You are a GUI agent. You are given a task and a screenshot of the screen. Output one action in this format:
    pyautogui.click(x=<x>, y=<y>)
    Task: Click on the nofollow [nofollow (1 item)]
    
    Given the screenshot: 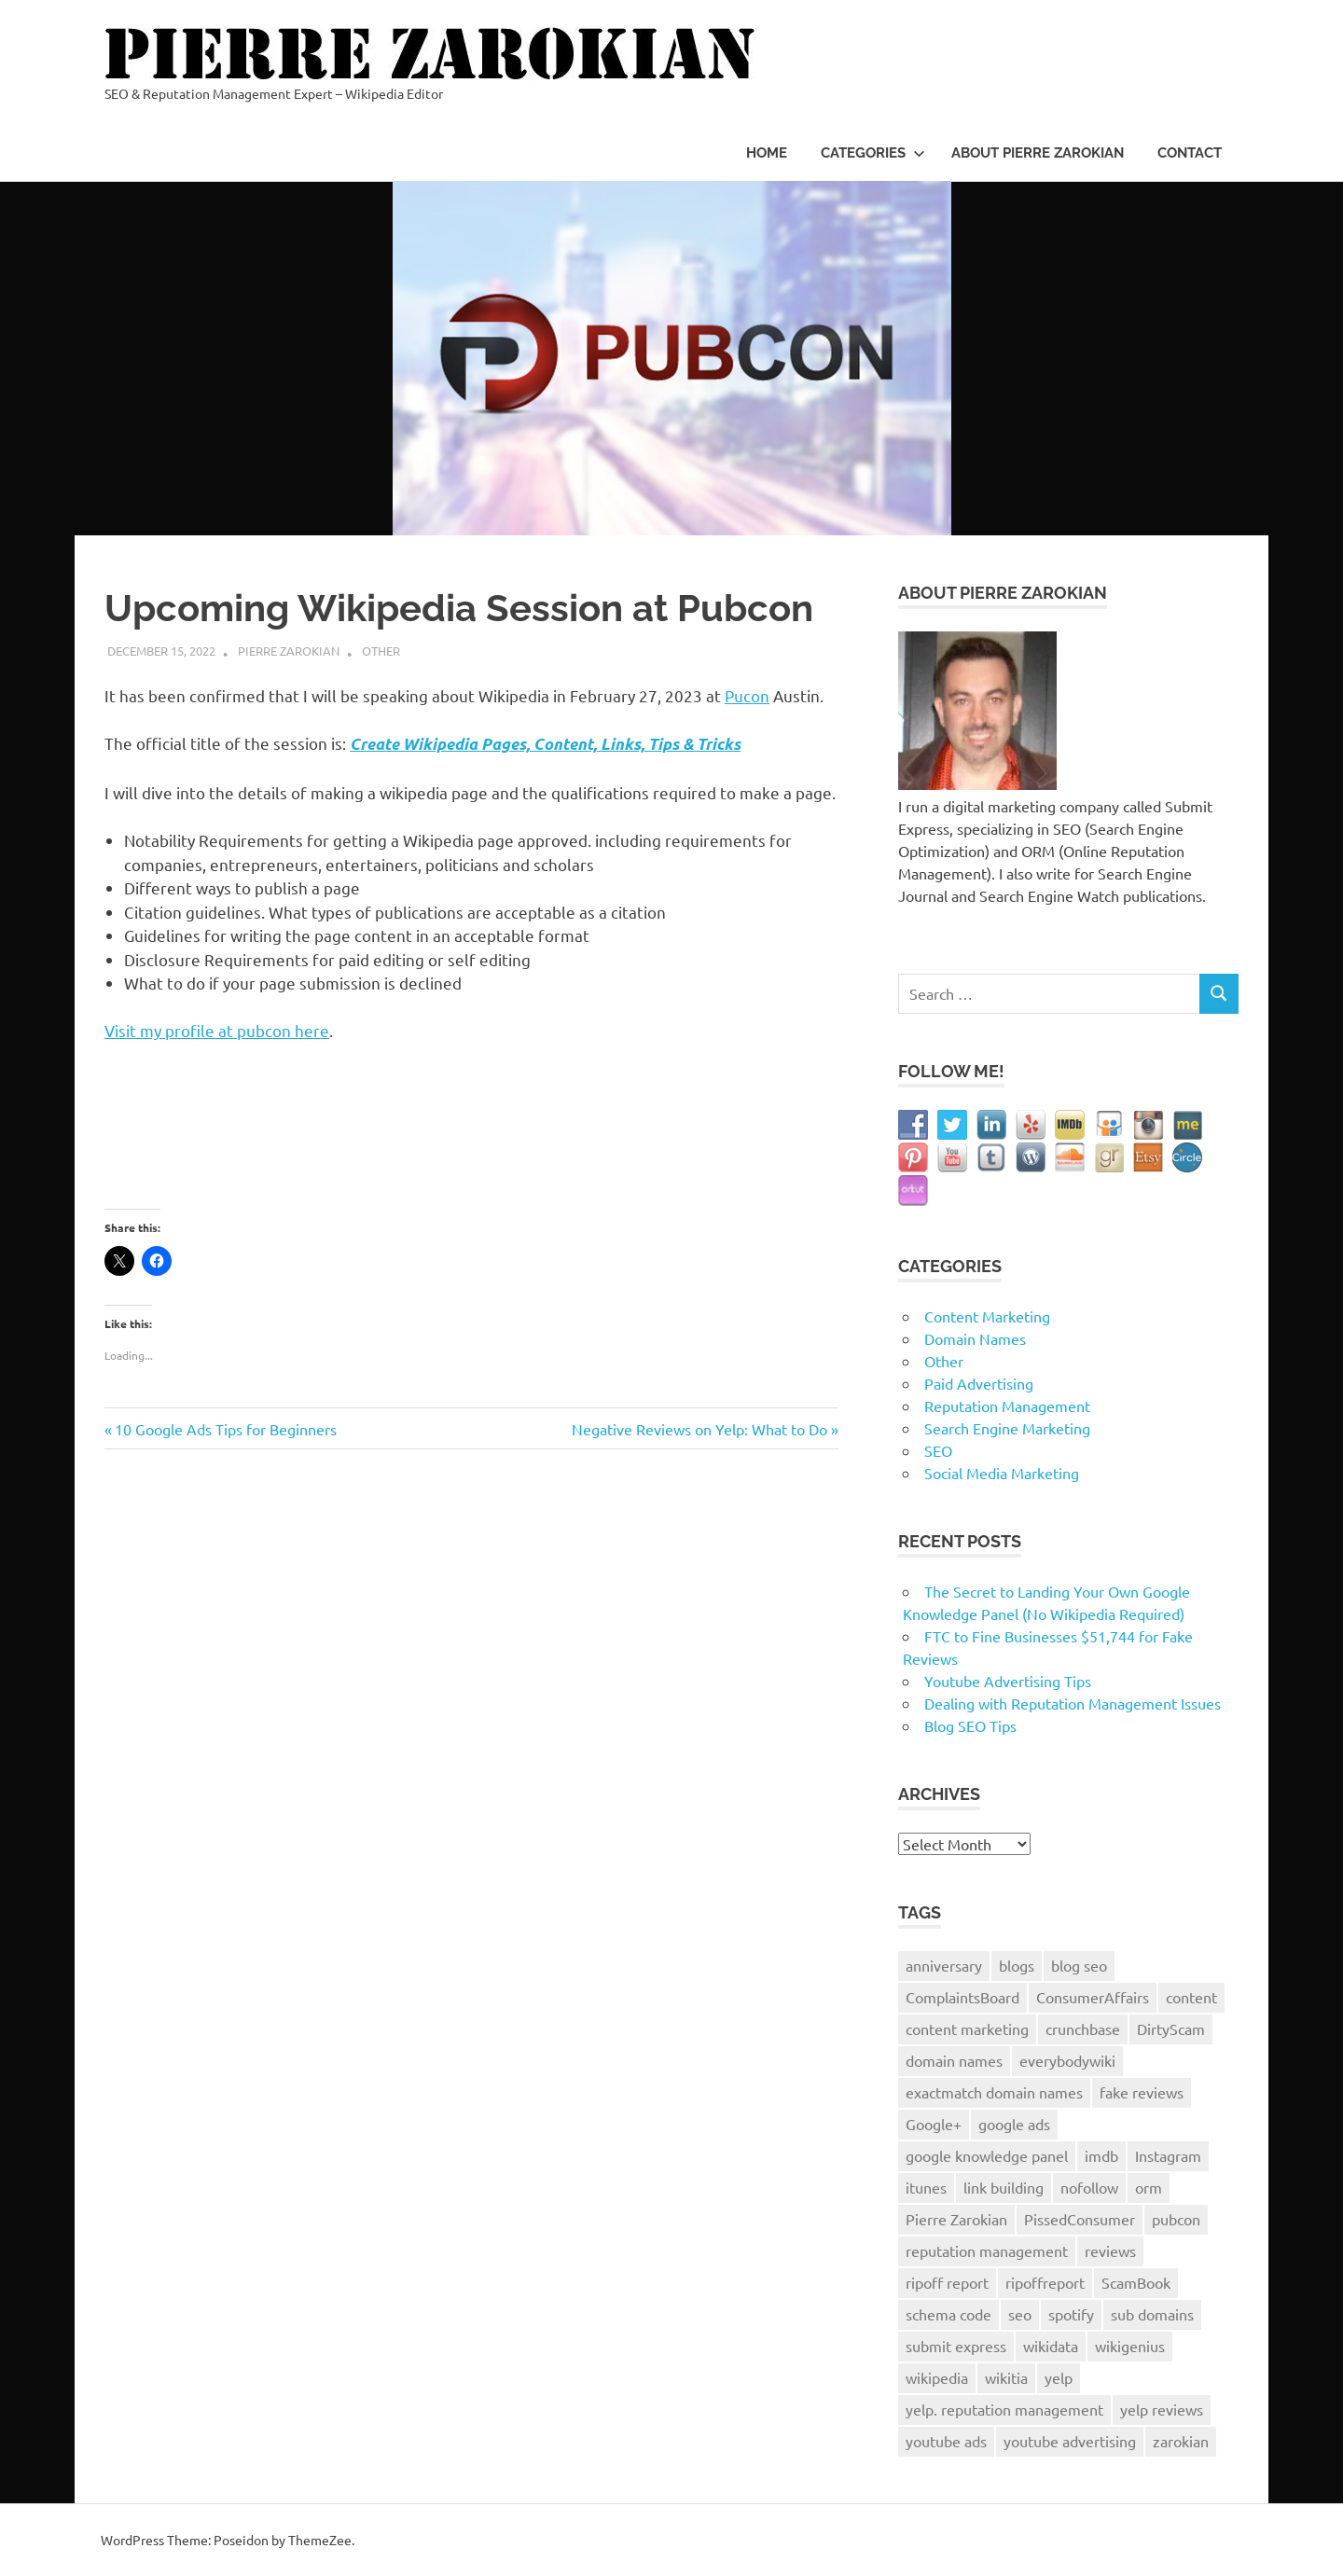 What is the action you would take?
    pyautogui.click(x=1089, y=2187)
    